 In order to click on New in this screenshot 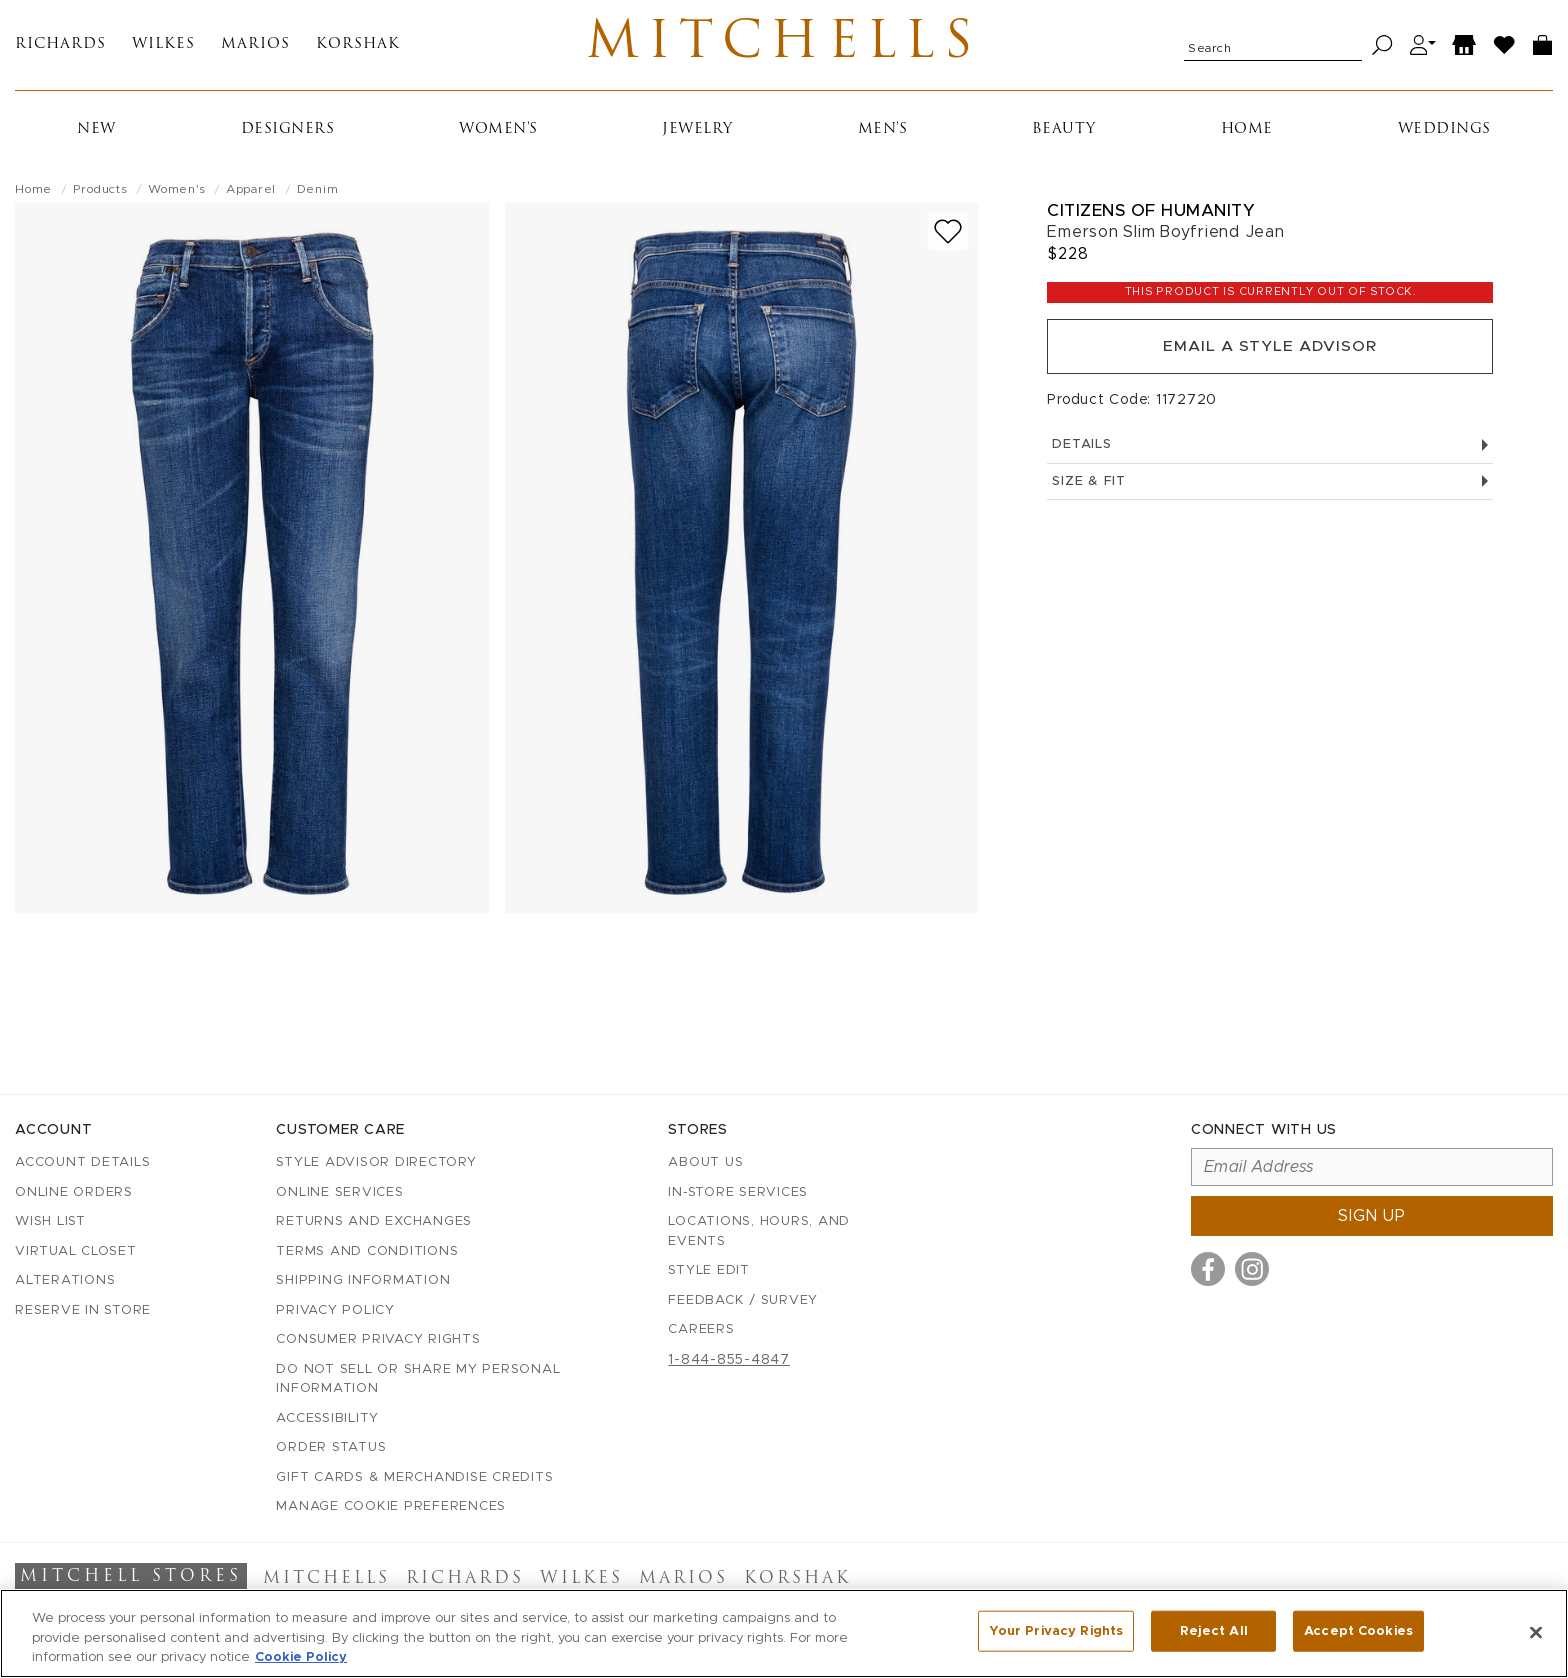, I will do `click(96, 133)`.